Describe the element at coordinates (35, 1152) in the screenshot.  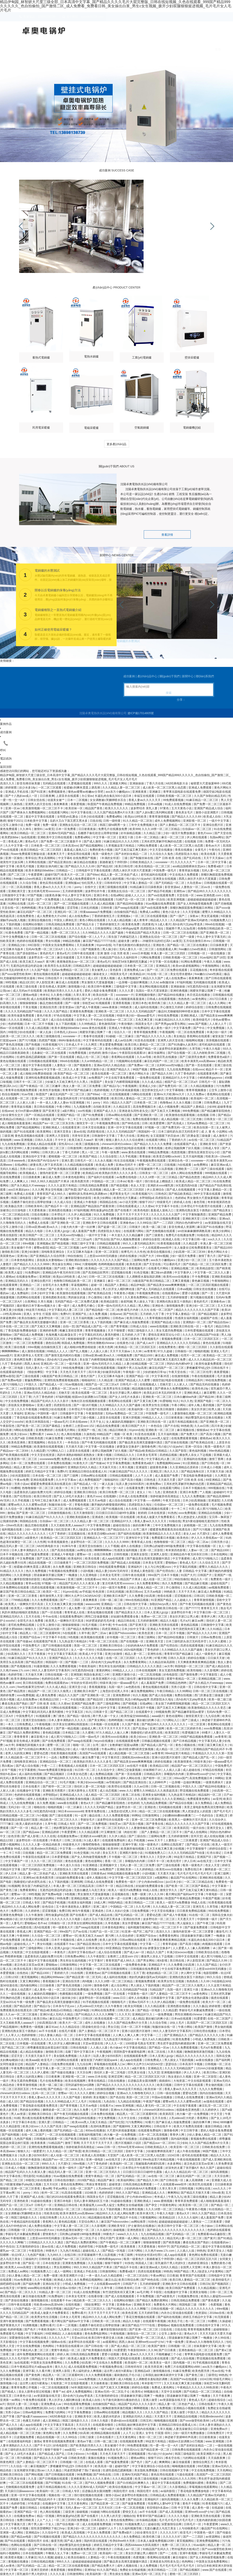
I see `99网站` at that location.